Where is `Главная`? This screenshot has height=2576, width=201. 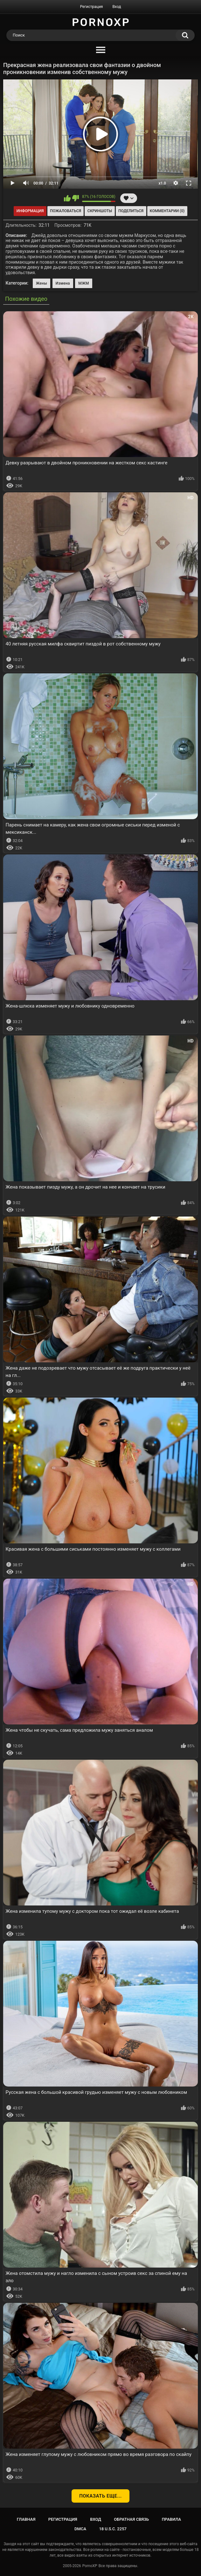
Главная is located at coordinates (26, 2519).